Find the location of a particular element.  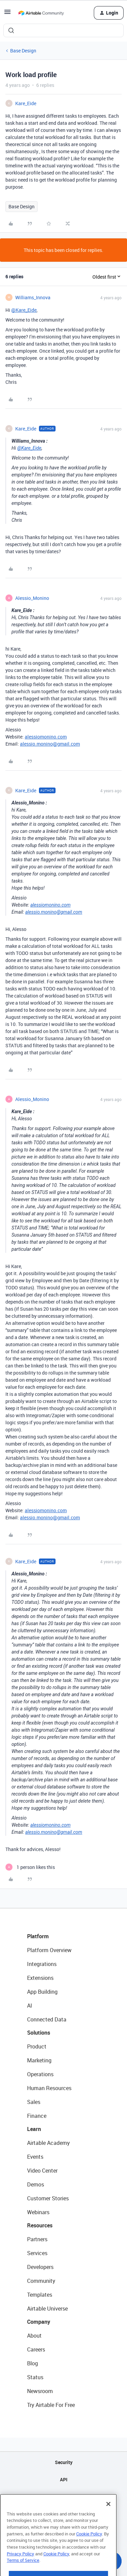

Resources is located at coordinates (39, 2225).